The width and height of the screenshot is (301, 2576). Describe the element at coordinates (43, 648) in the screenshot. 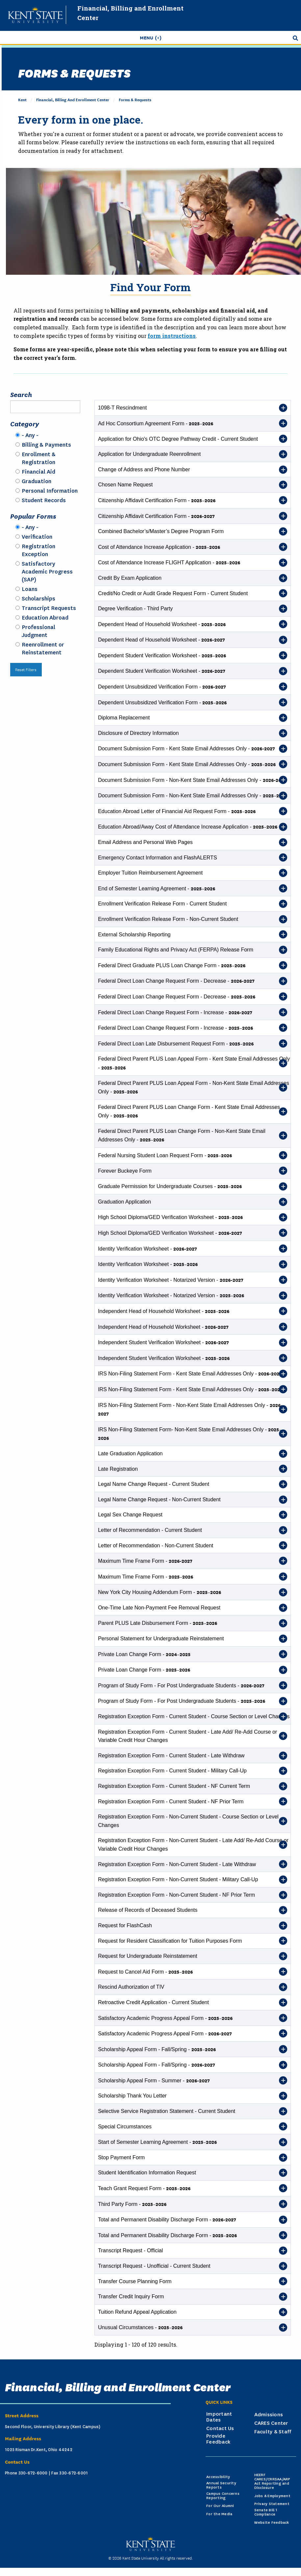

I see `Reenrollment or Reinstatement` at that location.